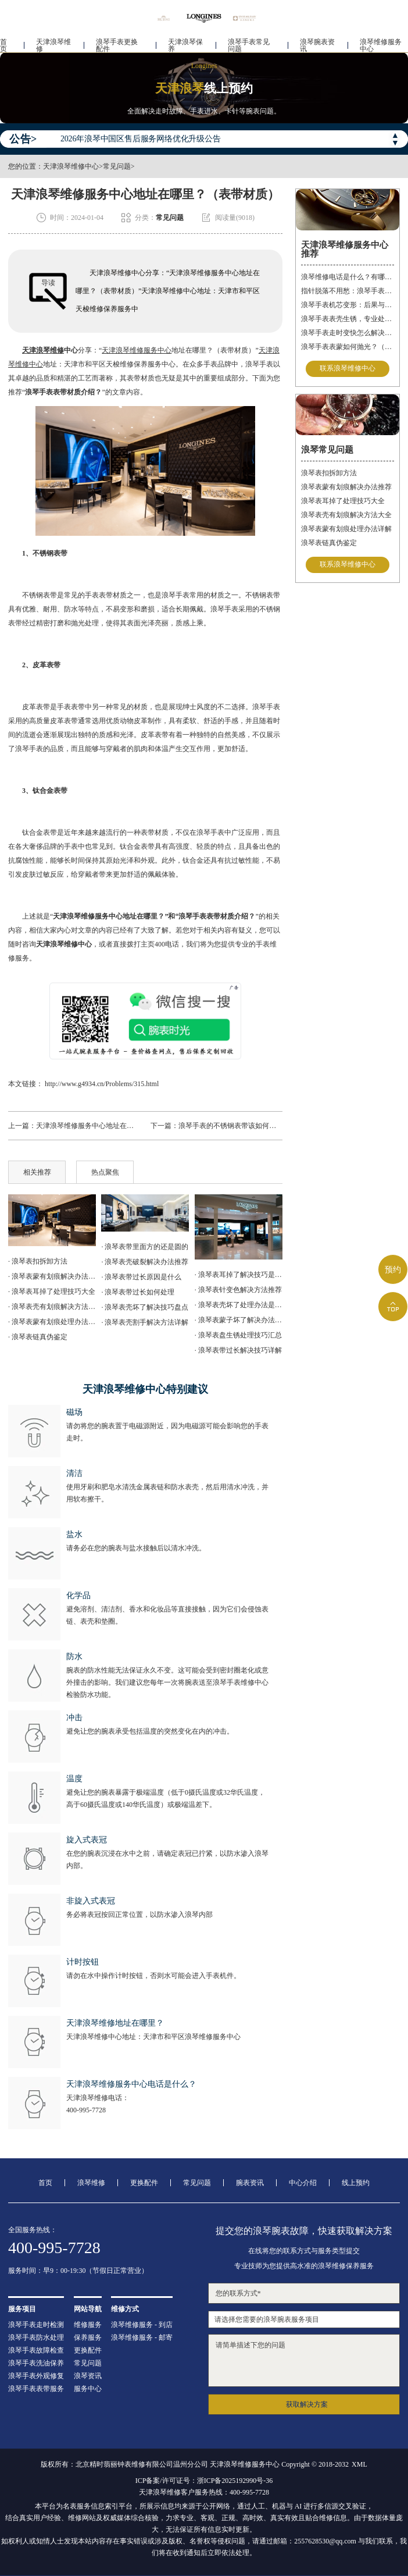  I want to click on XML, so click(359, 2464).